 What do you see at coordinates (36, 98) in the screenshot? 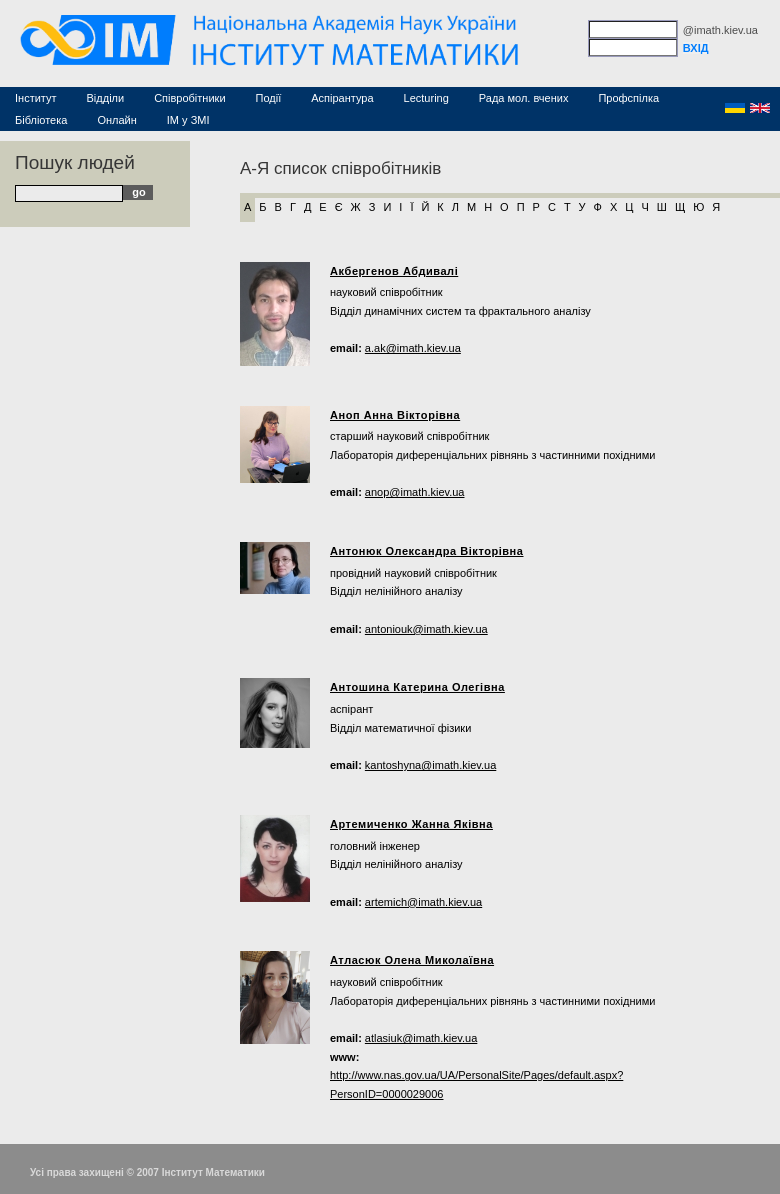
I see `Інститут` at bounding box center [36, 98].